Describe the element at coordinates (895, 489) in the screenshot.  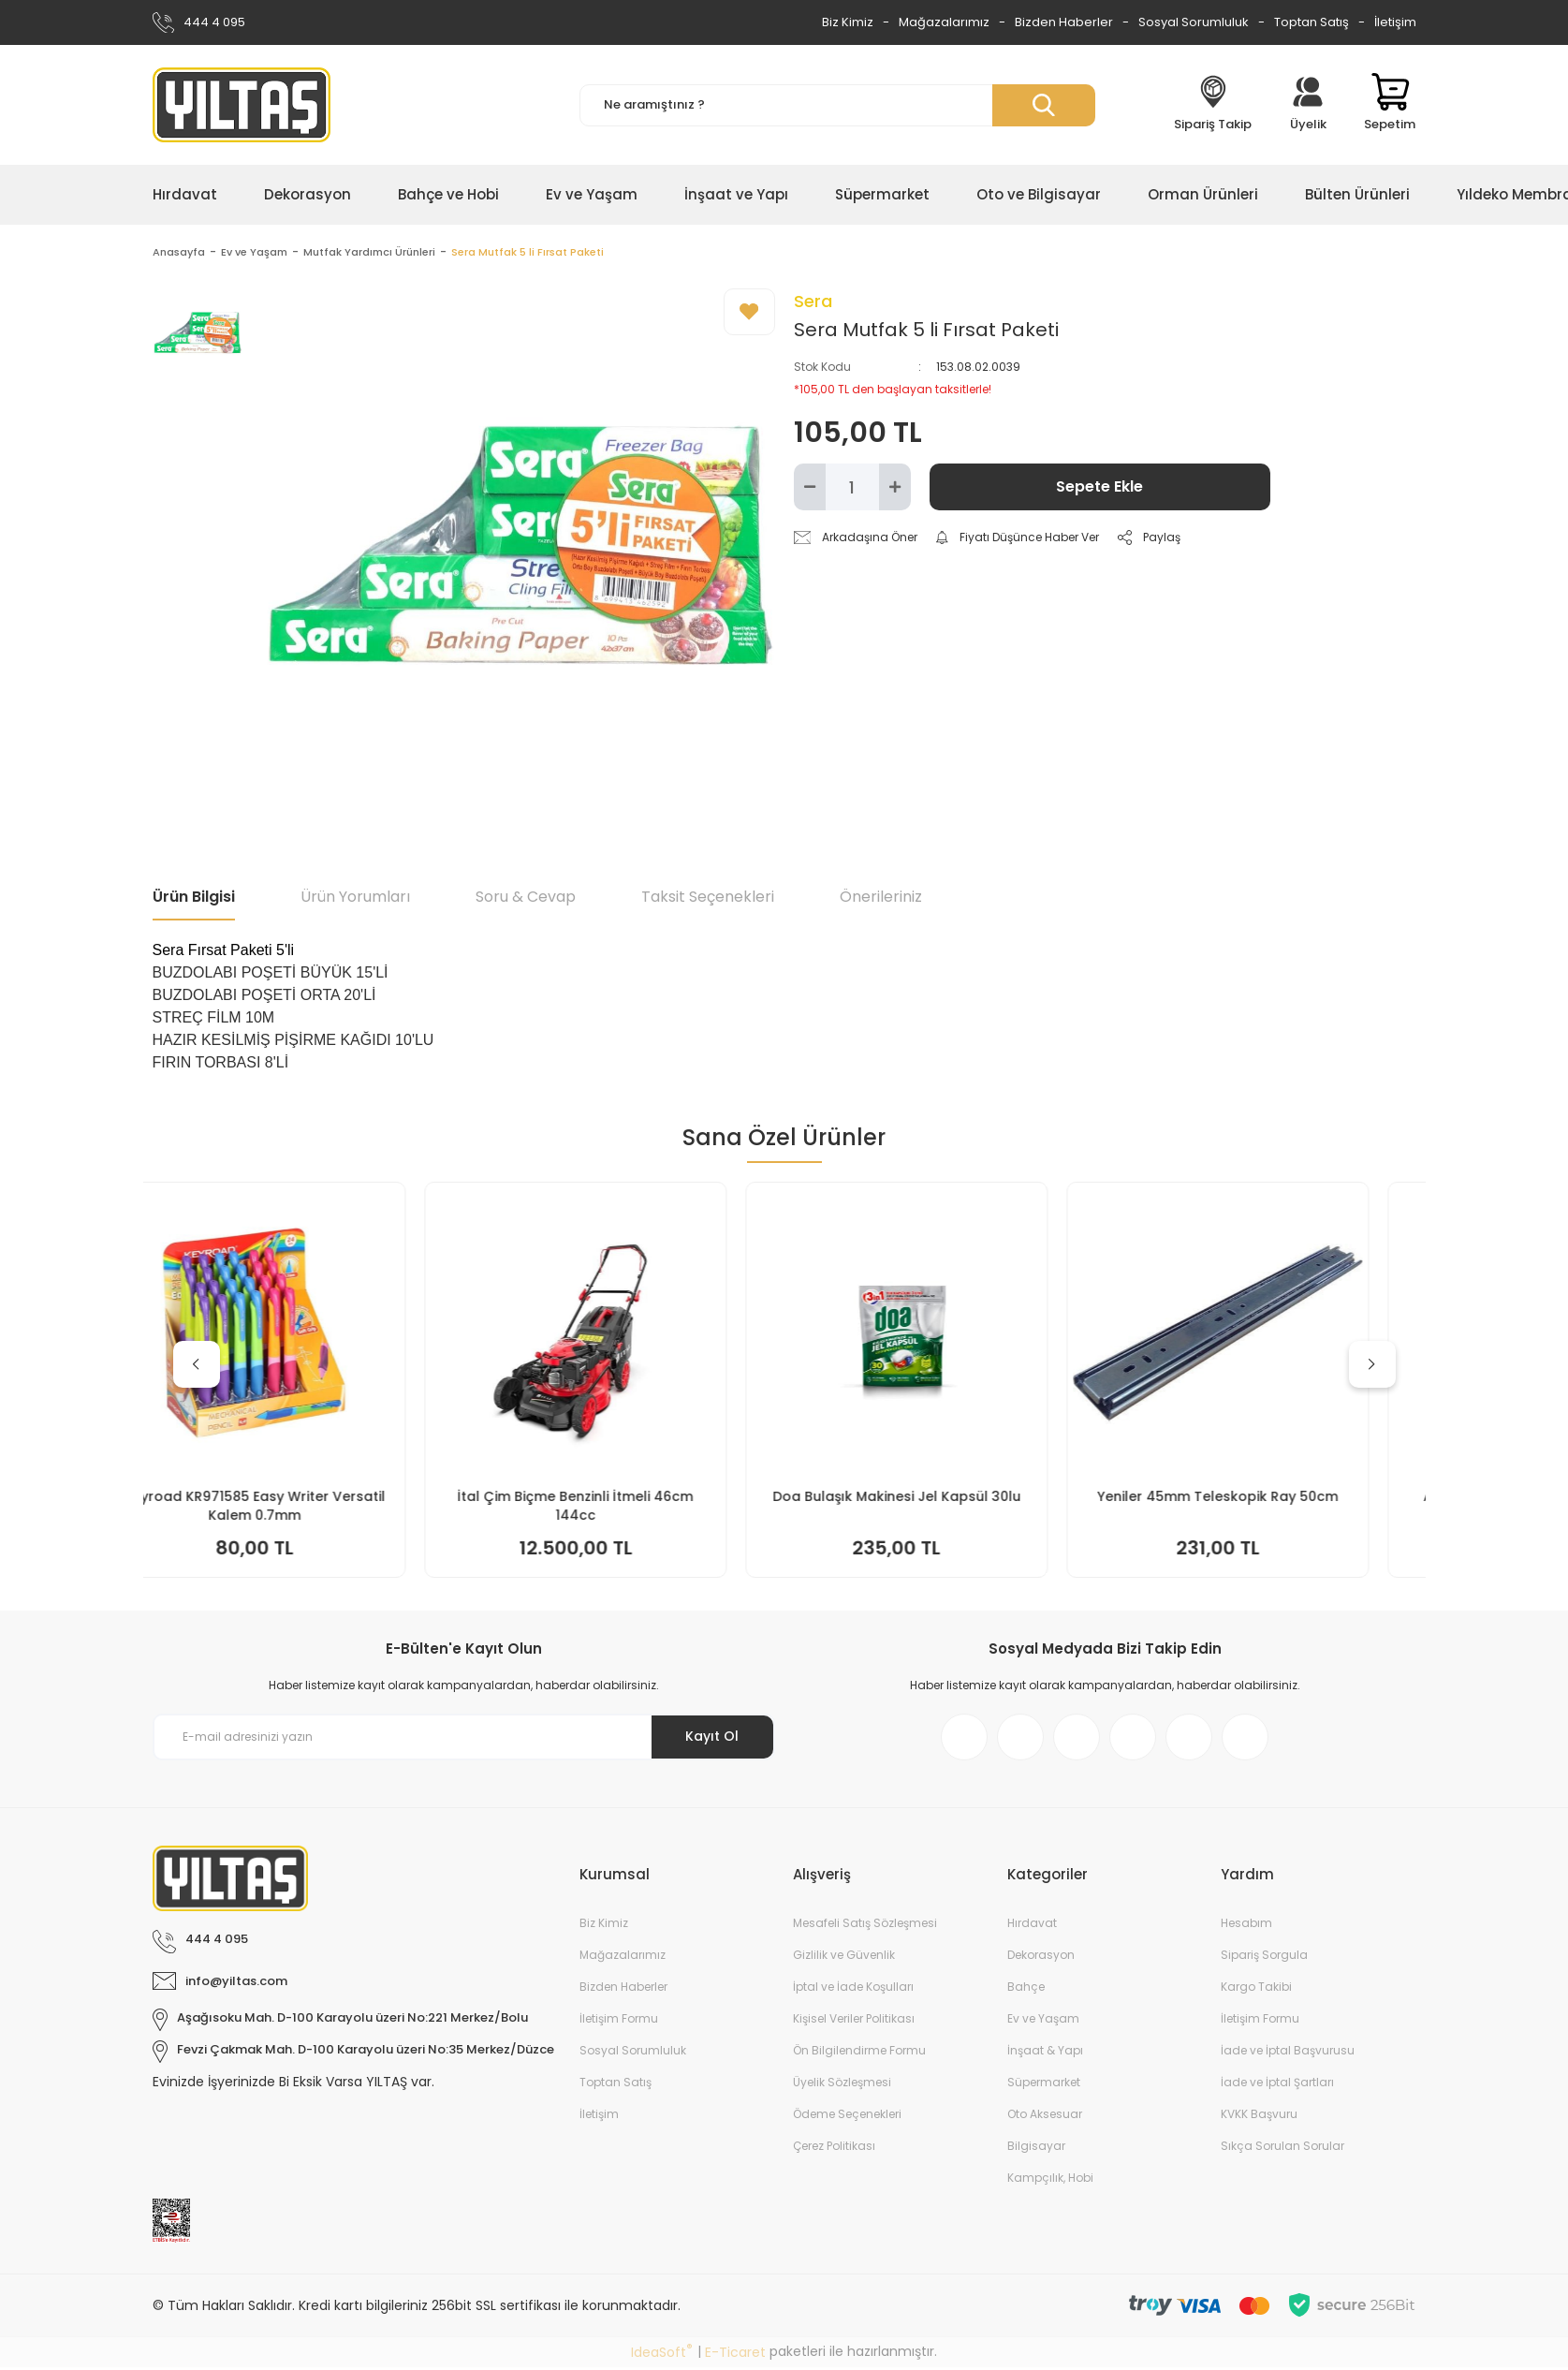
I see `[Increase Quantity]` at that location.